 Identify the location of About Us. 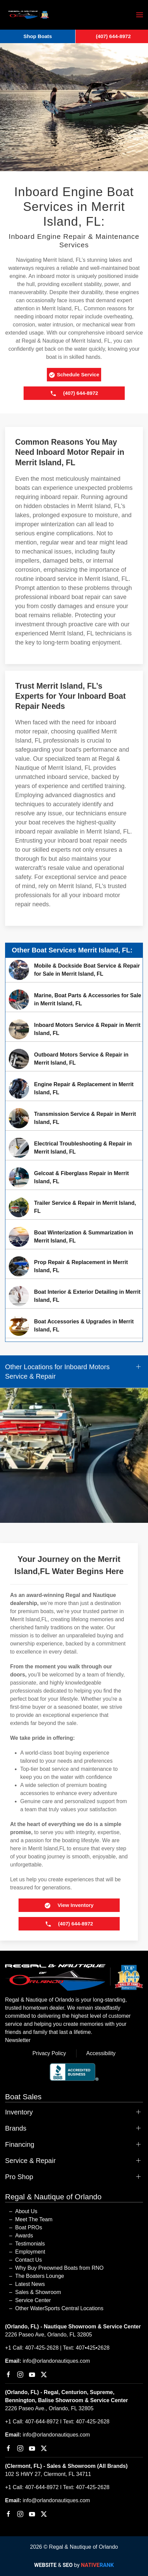
(26, 2211).